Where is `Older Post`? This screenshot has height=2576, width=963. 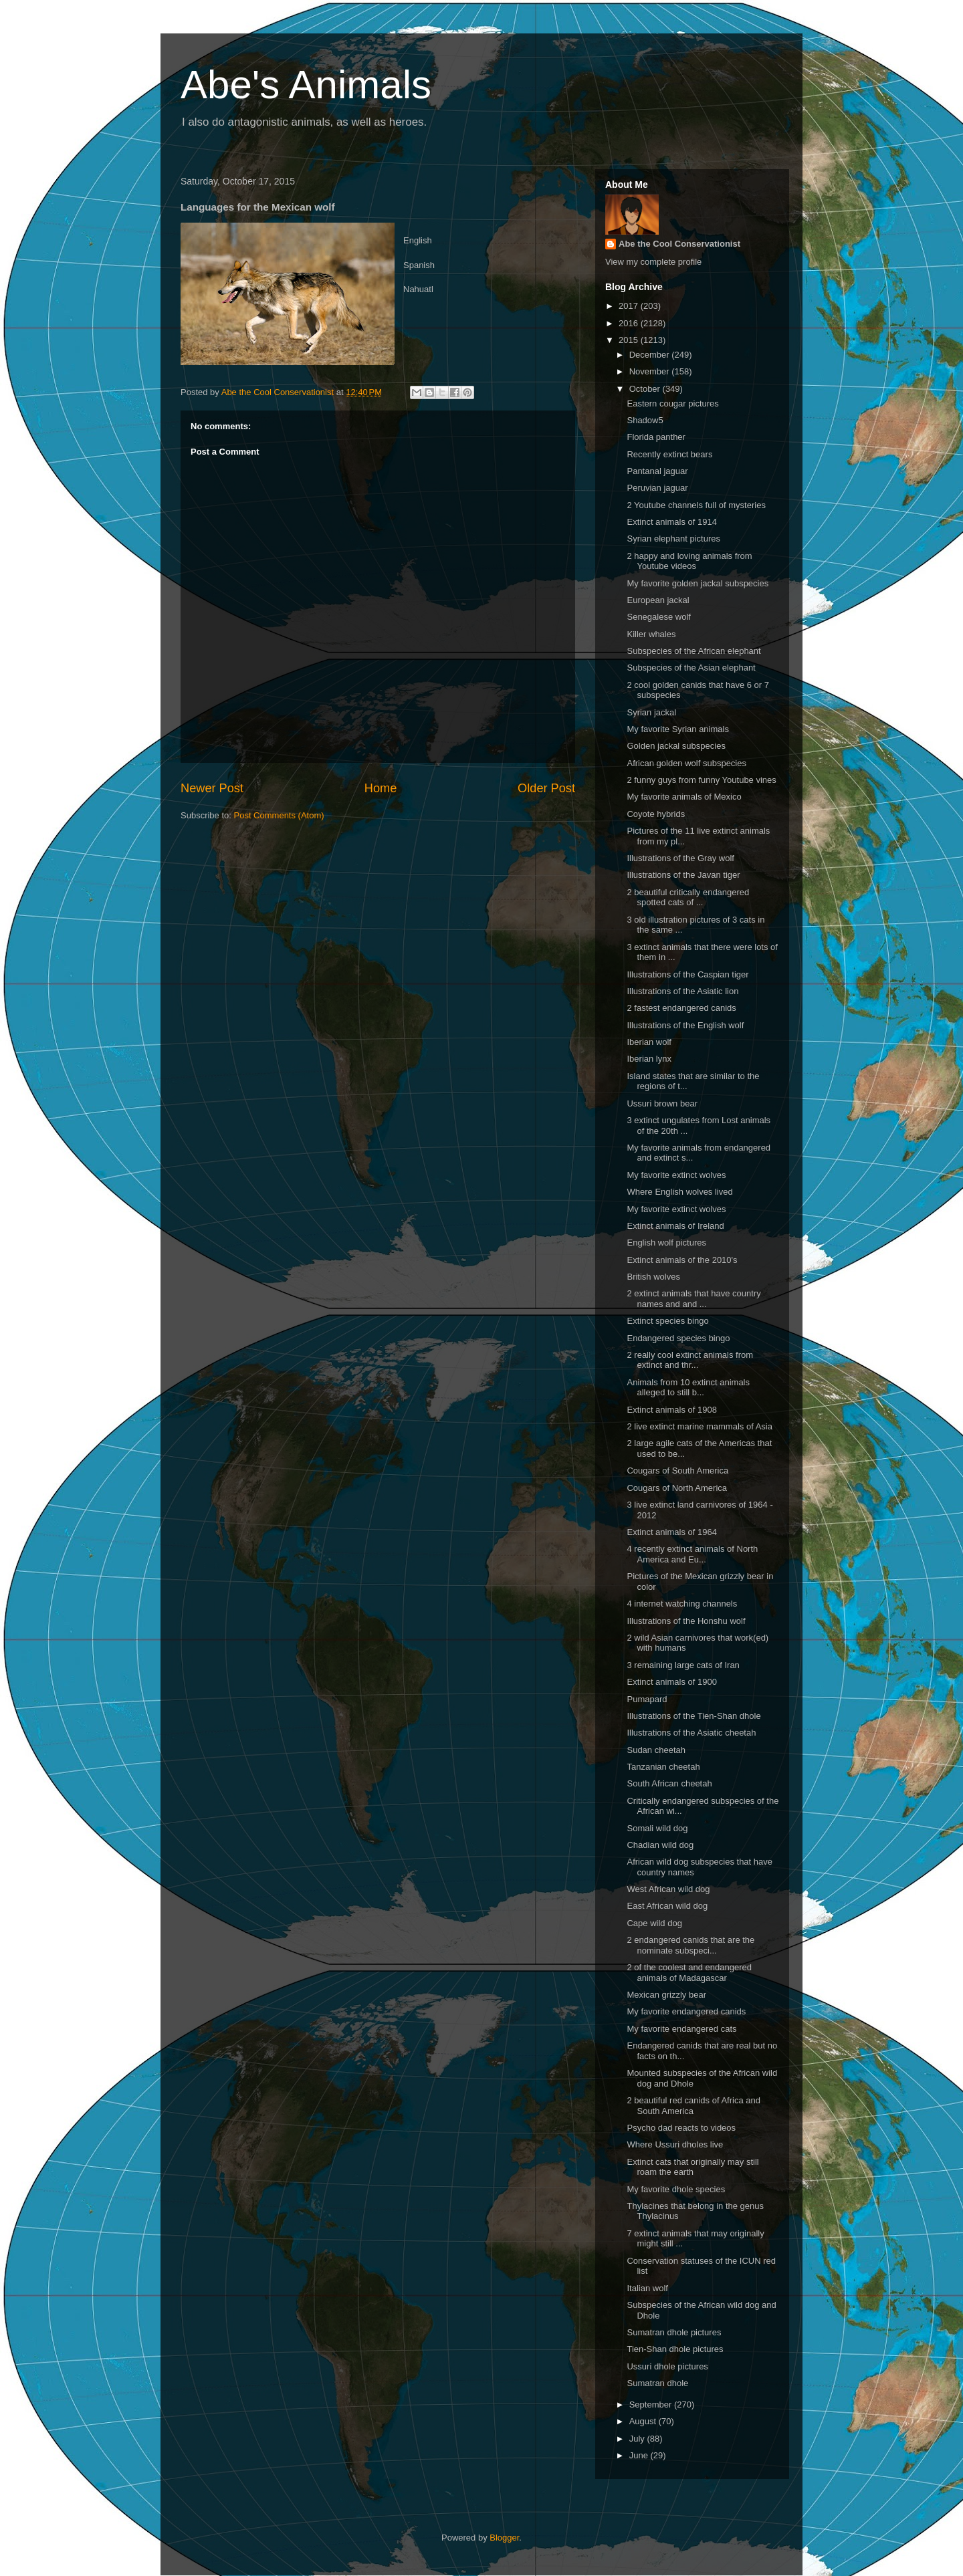
Older Post is located at coordinates (546, 788).